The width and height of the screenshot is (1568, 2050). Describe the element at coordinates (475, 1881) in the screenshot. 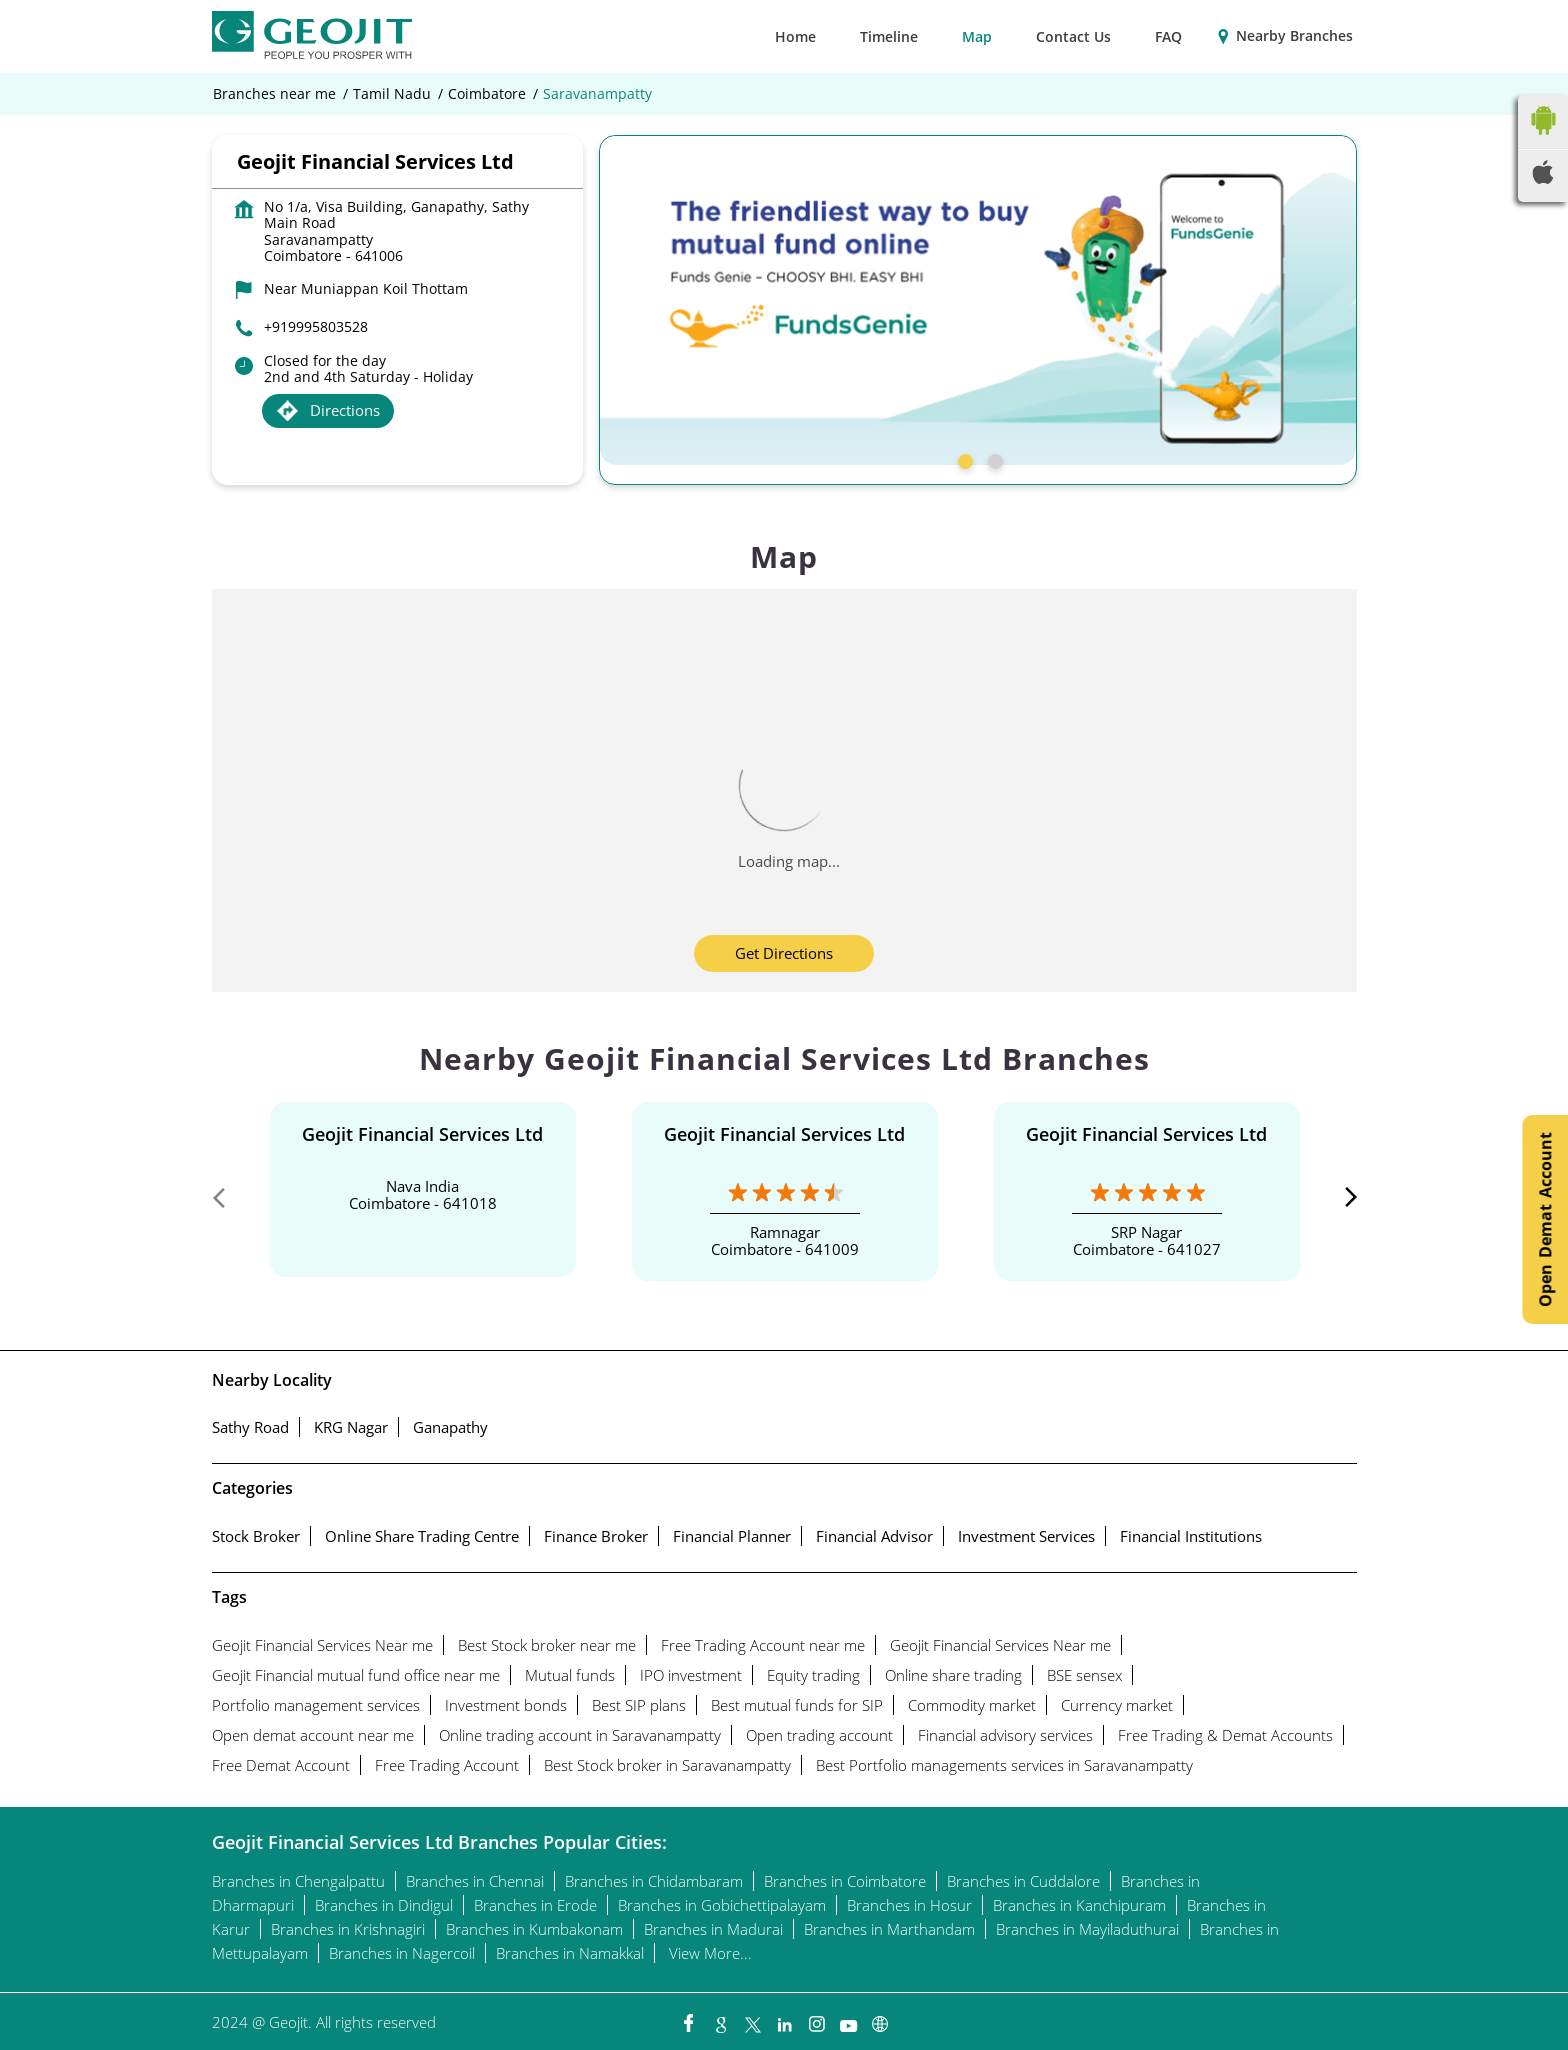

I see `Branches in Chennai` at that location.